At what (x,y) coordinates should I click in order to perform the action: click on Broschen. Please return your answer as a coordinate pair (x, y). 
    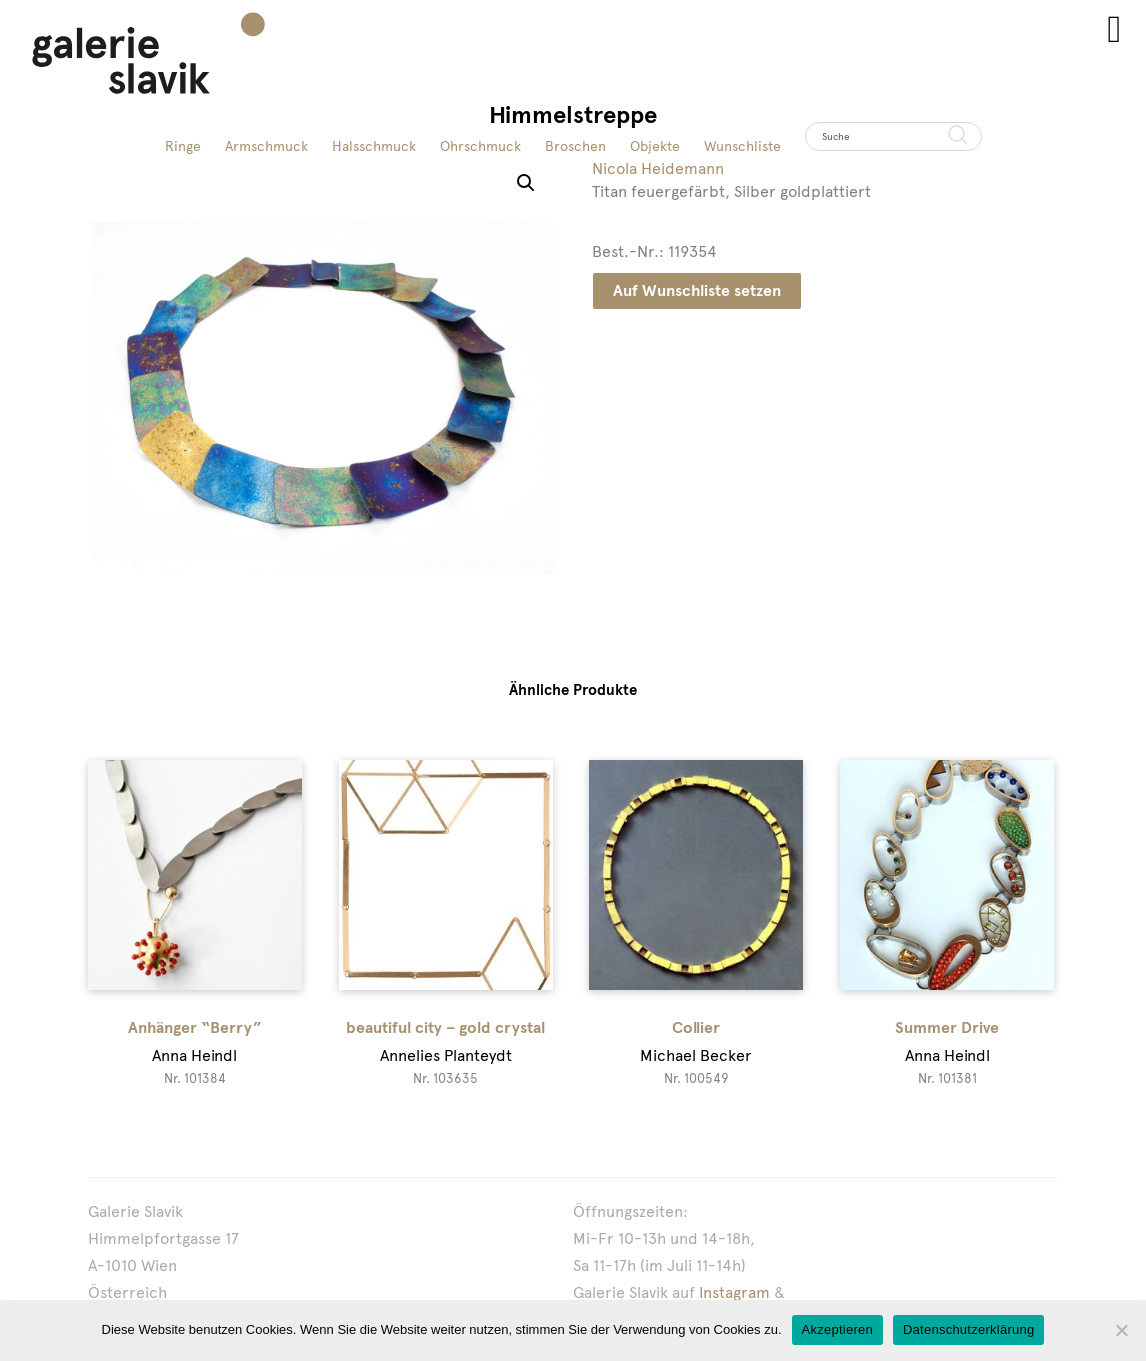
    Looking at the image, I should click on (575, 146).